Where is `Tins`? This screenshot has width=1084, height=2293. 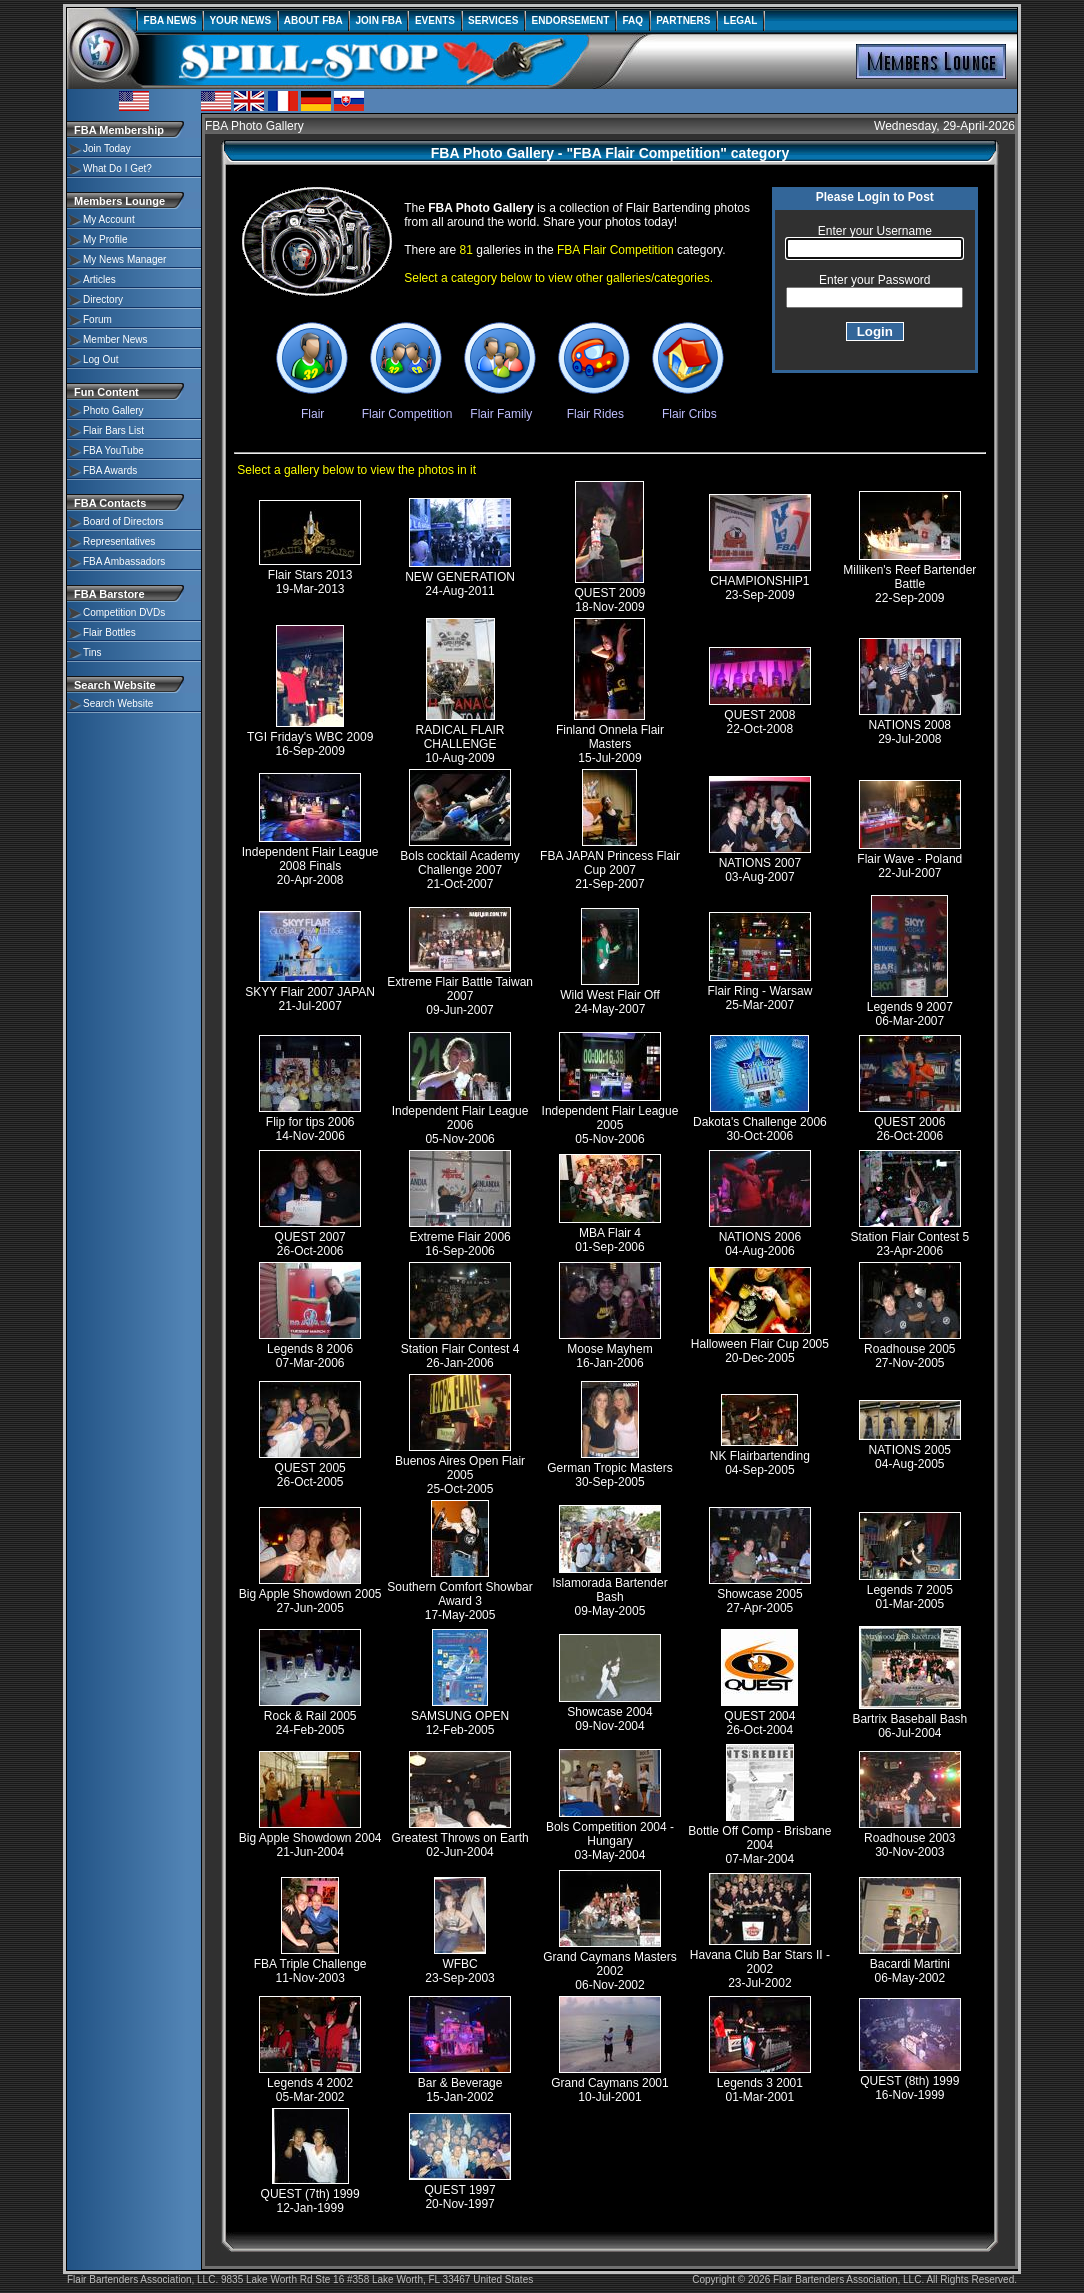
Tins is located at coordinates (92, 652).